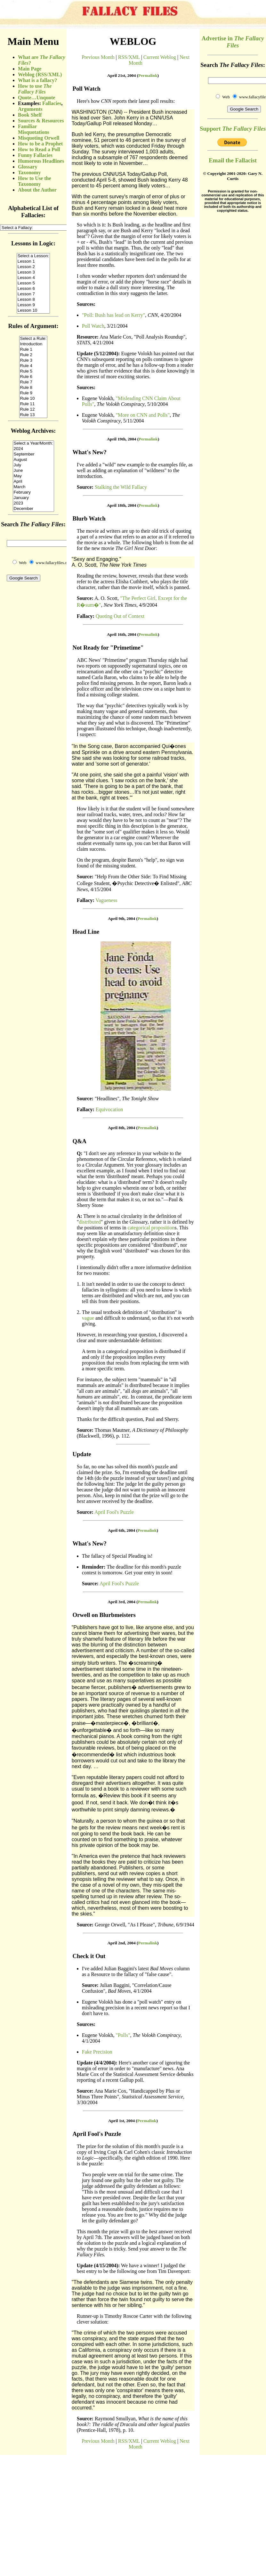  I want to click on April 1st, 2004, so click(121, 2120).